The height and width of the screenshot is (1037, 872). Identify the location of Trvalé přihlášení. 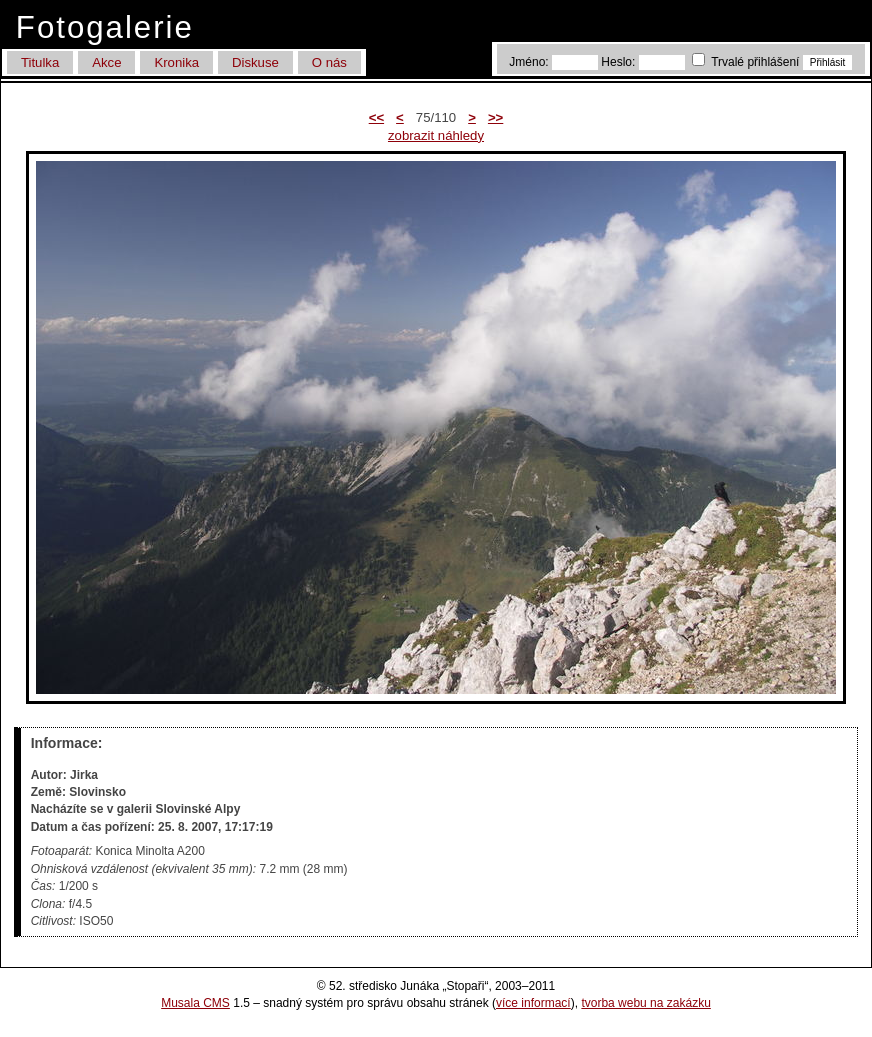
(747, 62).